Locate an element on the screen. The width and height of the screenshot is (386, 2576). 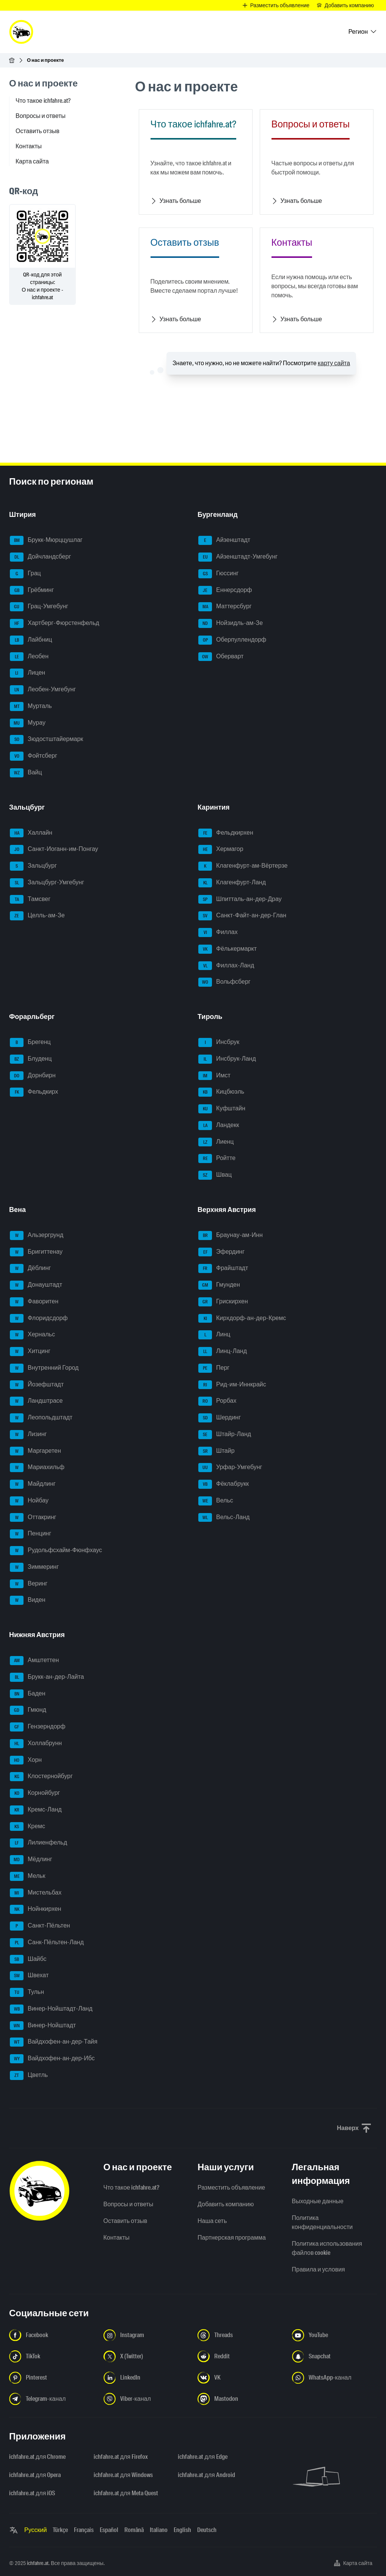
Линц-Ланд is located at coordinates (222, 1351).